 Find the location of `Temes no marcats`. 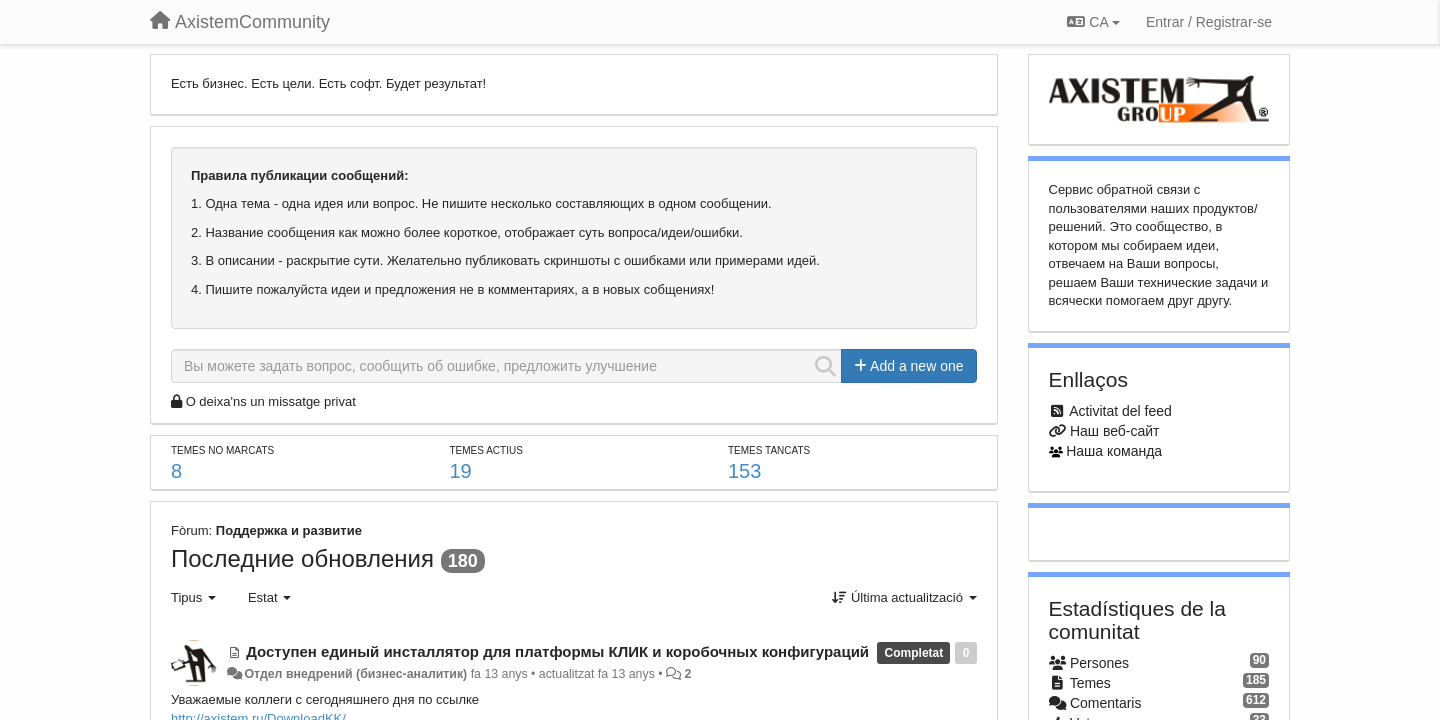

Temes no marcats is located at coordinates (222, 450).